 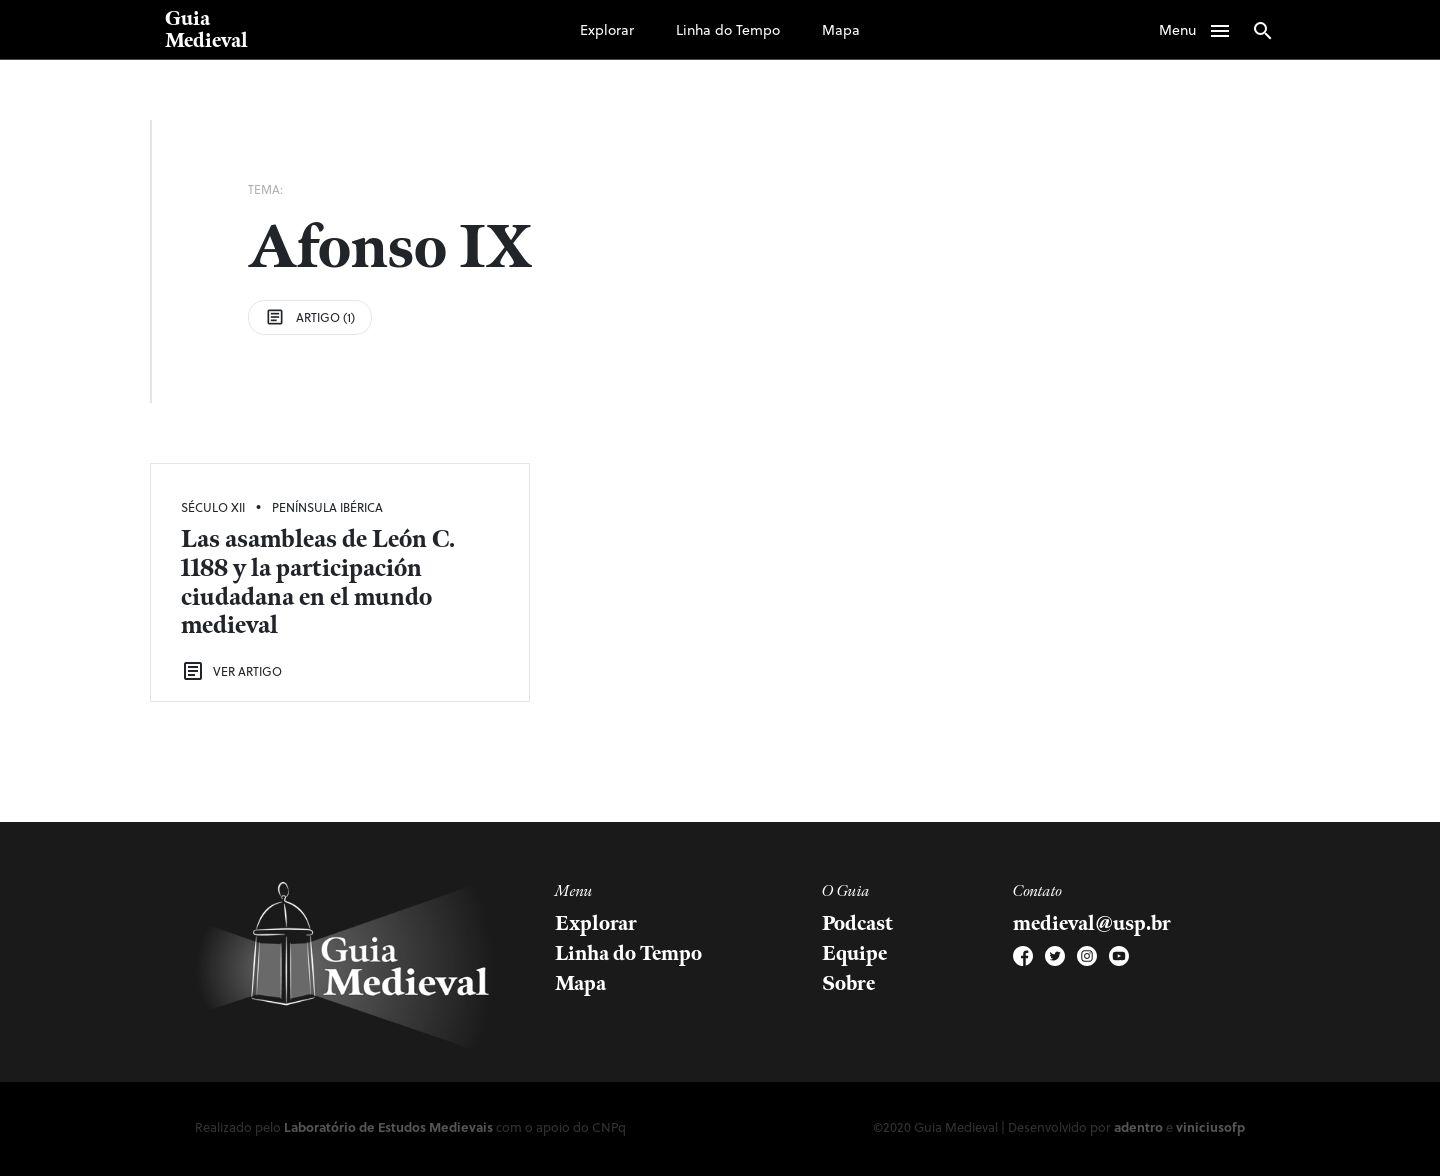 I want to click on Mapa, so click(x=841, y=29).